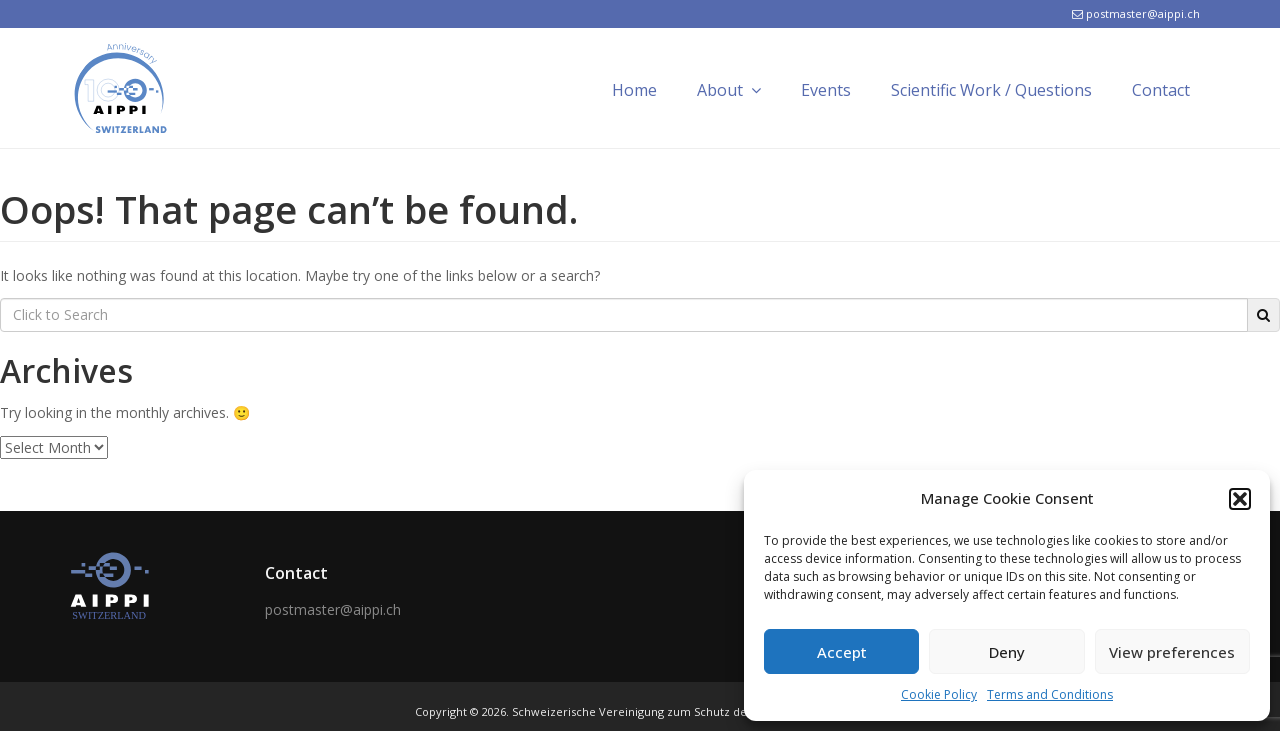 This screenshot has height=731, width=1280. I want to click on [button], so click(1240, 499).